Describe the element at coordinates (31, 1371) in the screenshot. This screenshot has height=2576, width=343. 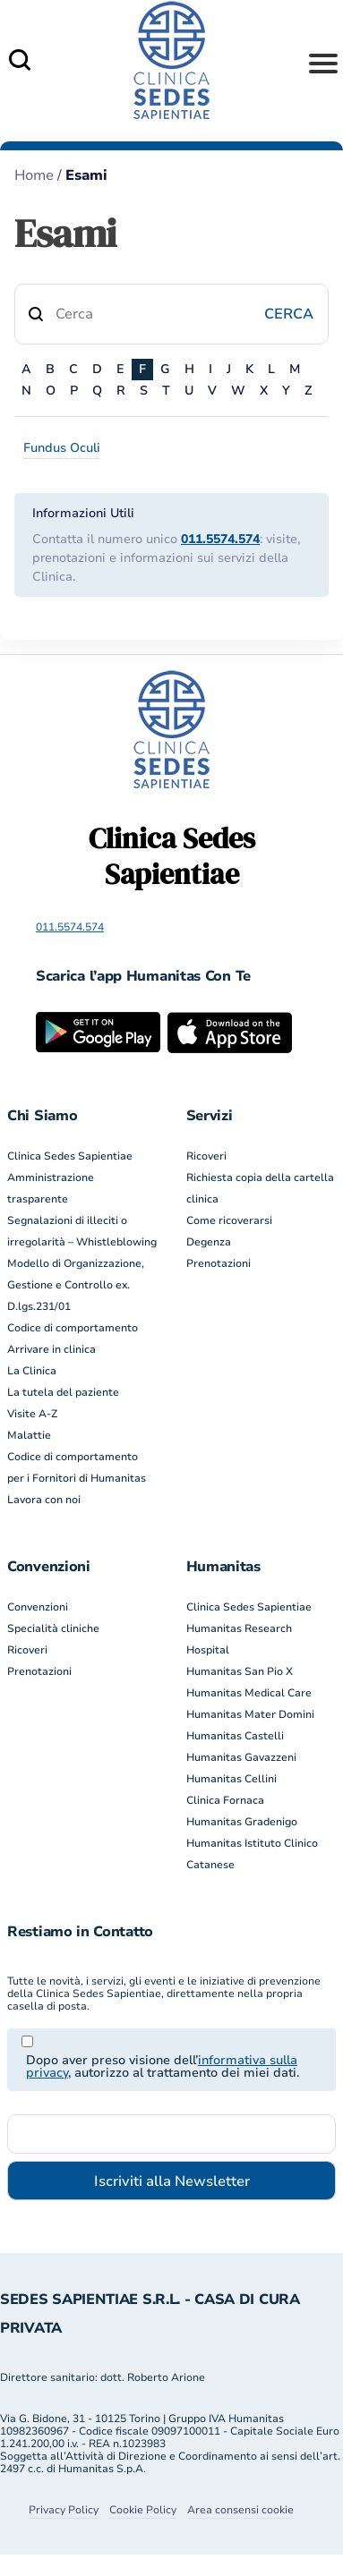
I see `La Clinica` at that location.